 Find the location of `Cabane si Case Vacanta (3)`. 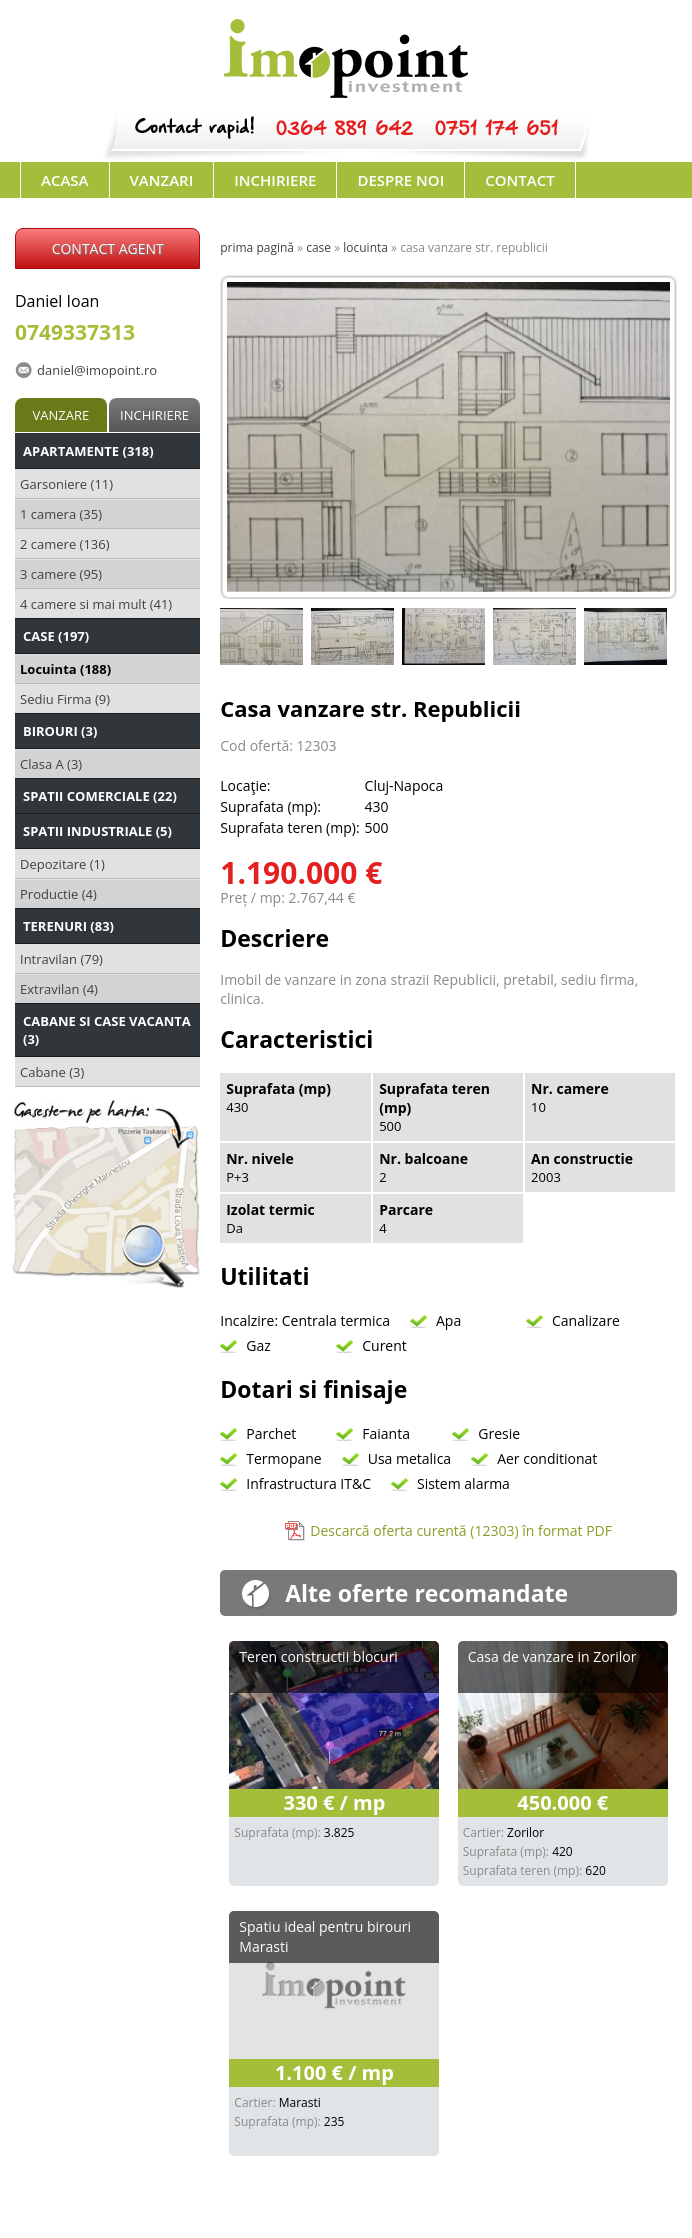

Cabane si Case Vacanta (3) is located at coordinates (107, 1030).